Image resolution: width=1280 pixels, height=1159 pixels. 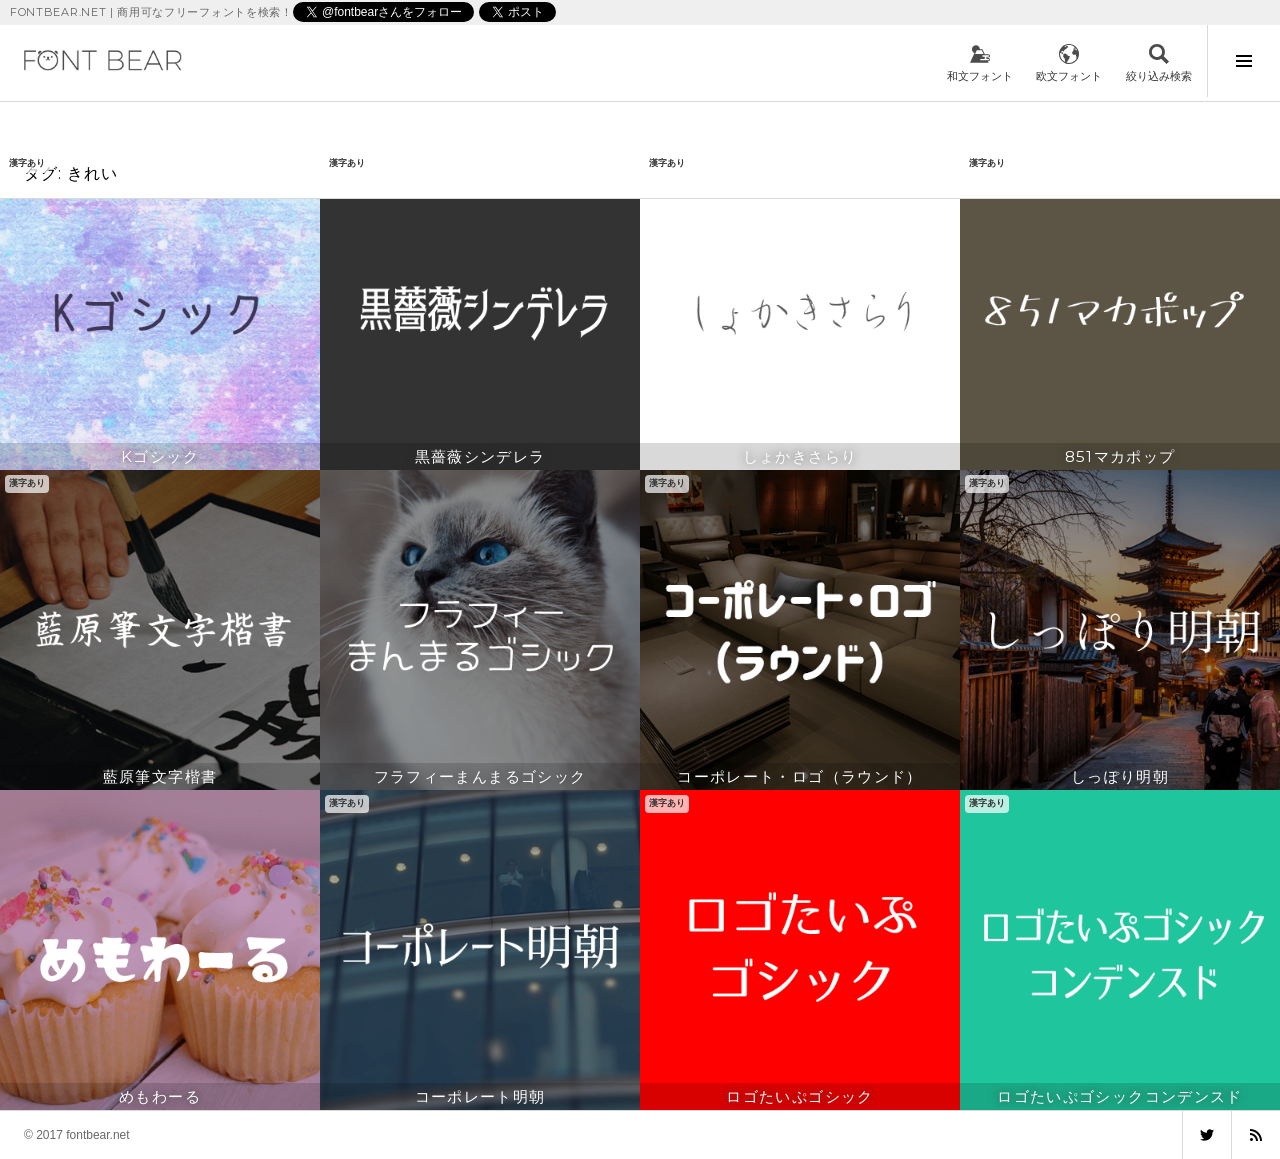 What do you see at coordinates (480, 1096) in the screenshot?
I see `コーポレート明朝` at bounding box center [480, 1096].